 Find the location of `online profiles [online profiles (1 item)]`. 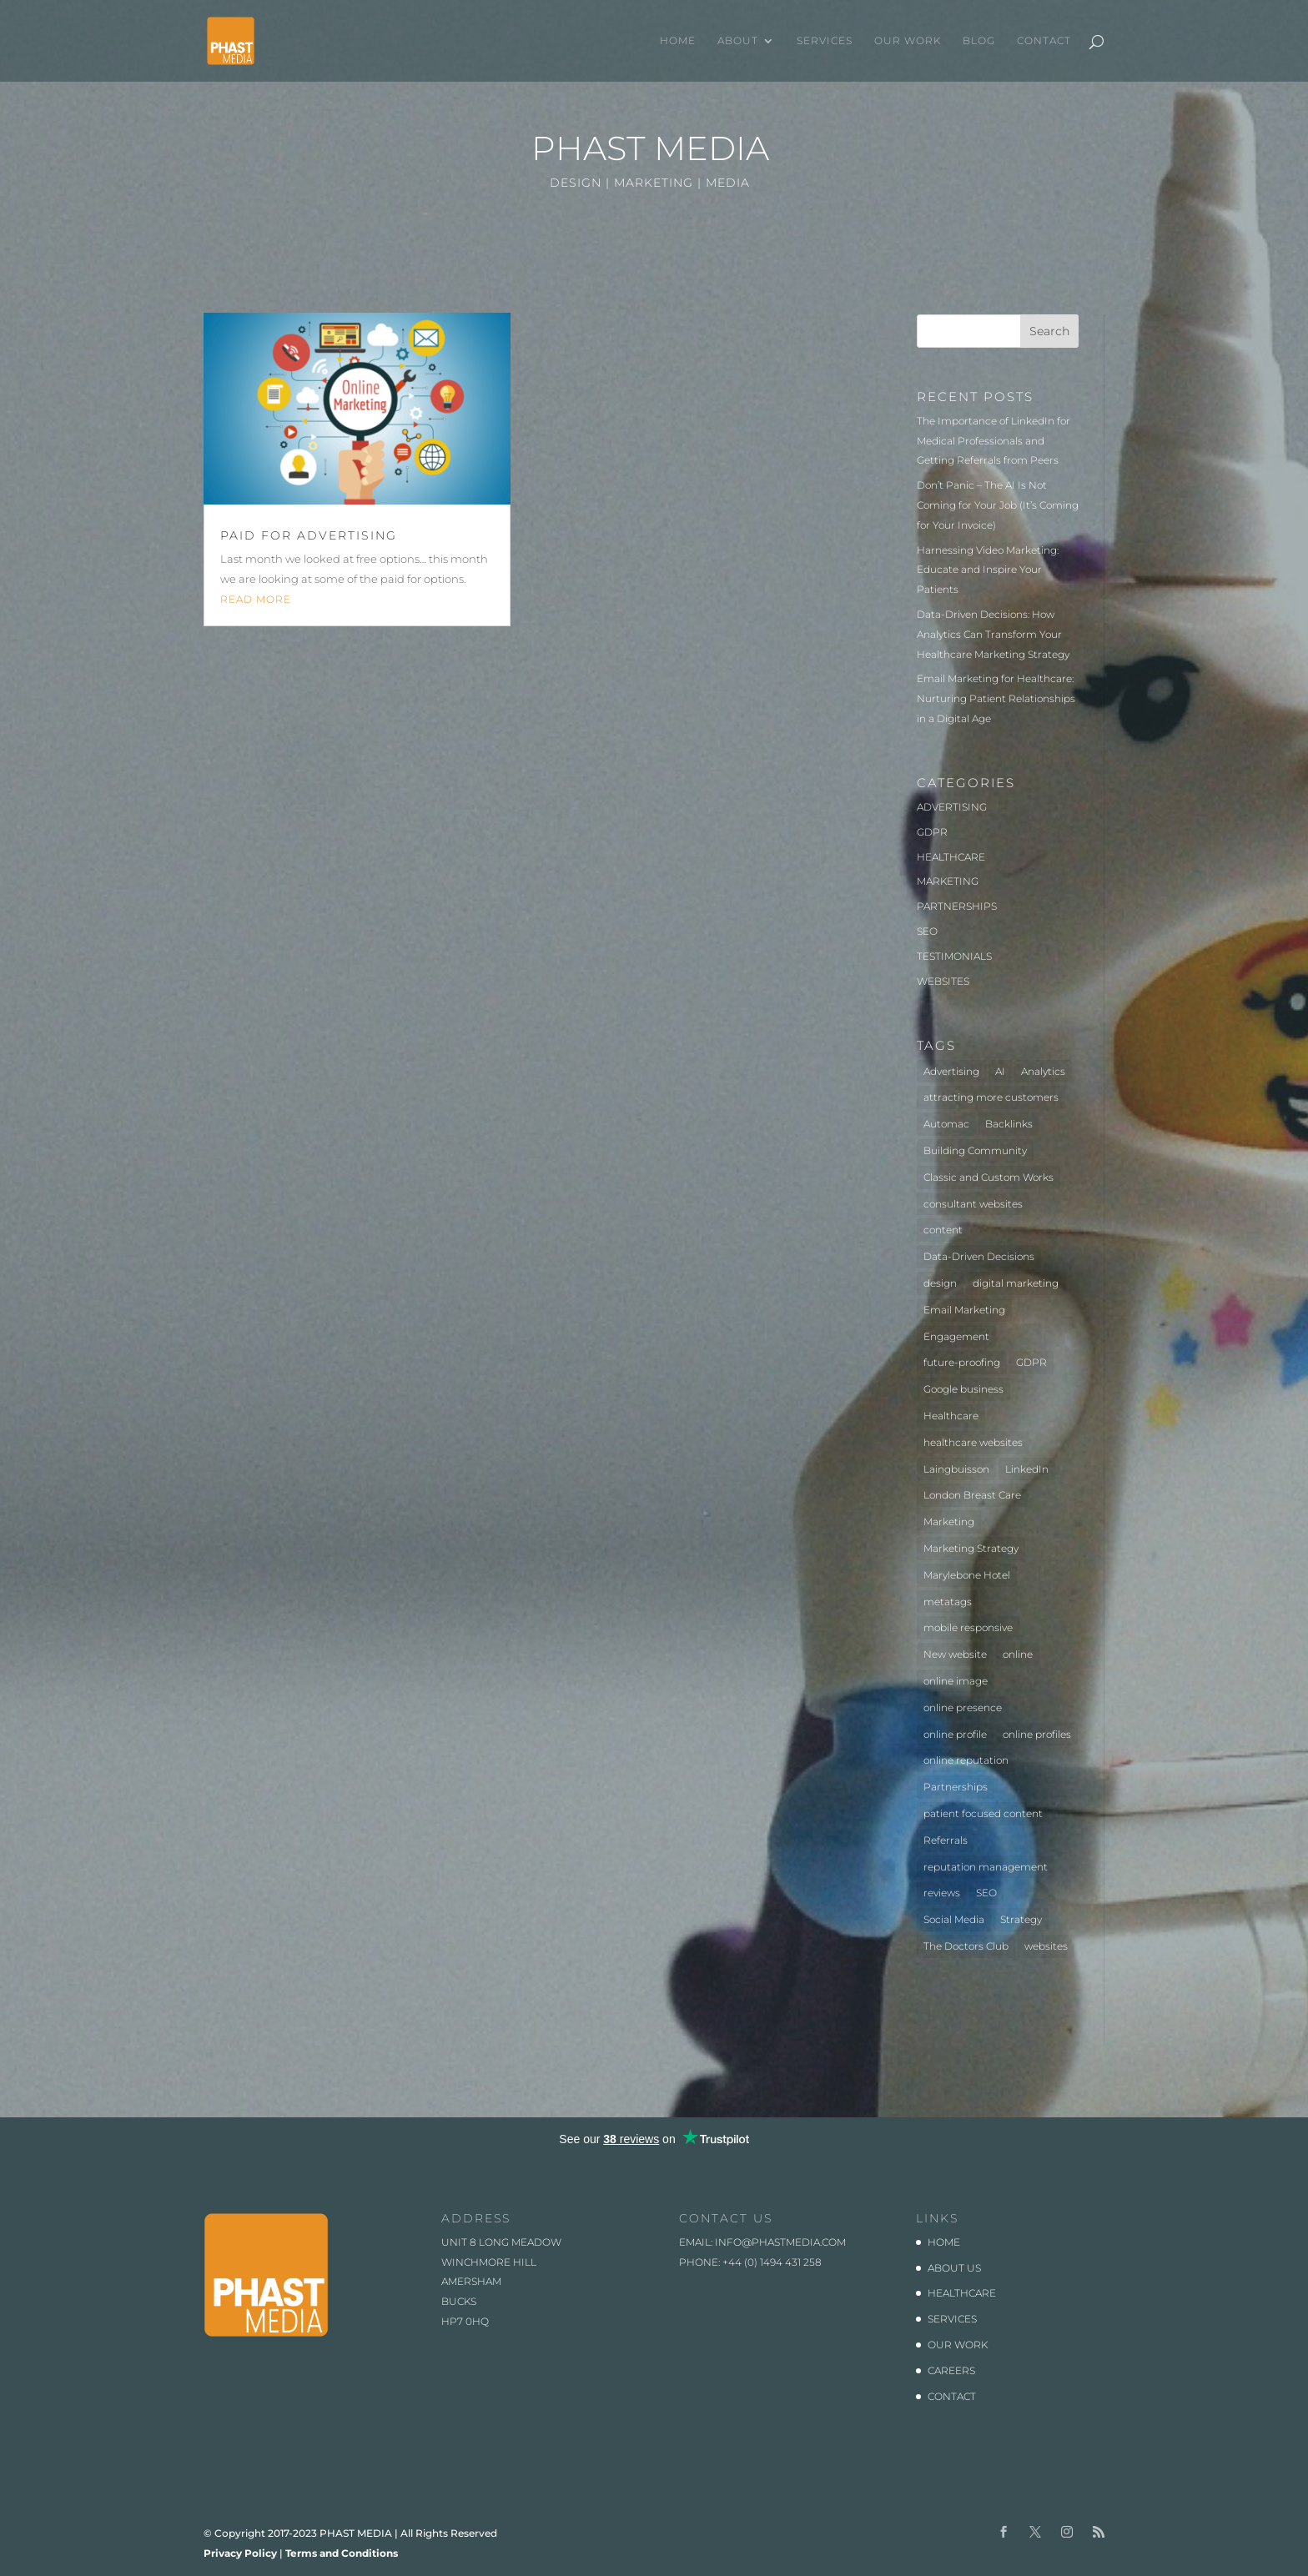

online profiles [online profiles (1 item)] is located at coordinates (1037, 1734).